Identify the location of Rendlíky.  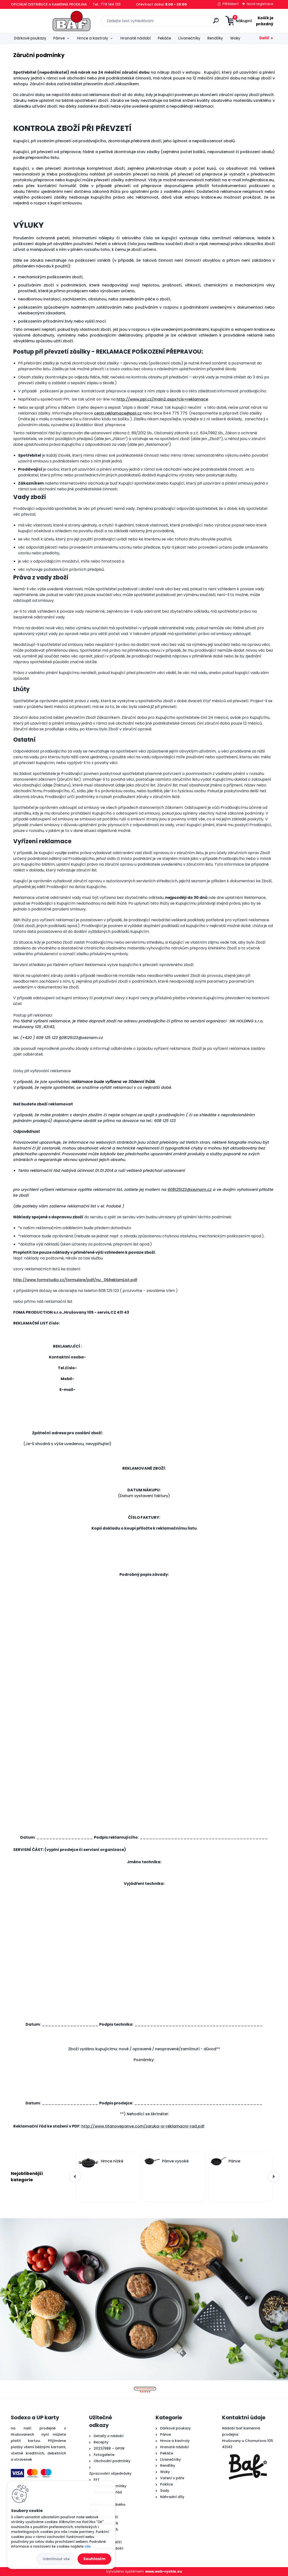
(215, 38).